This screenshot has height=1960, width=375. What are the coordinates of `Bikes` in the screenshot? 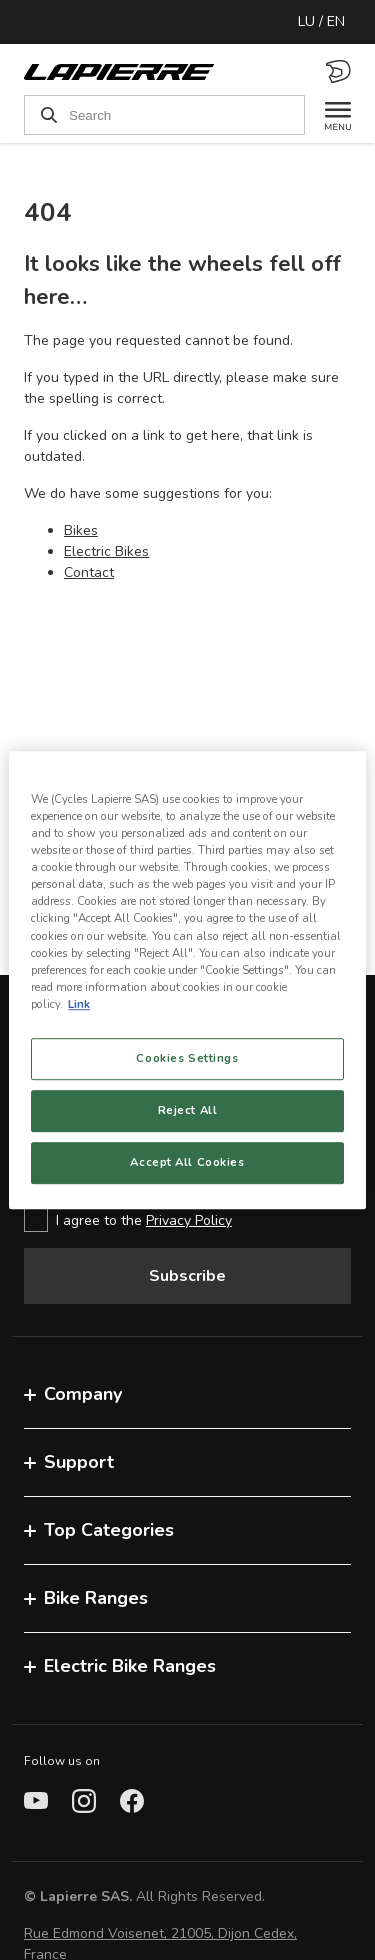 It's located at (81, 530).